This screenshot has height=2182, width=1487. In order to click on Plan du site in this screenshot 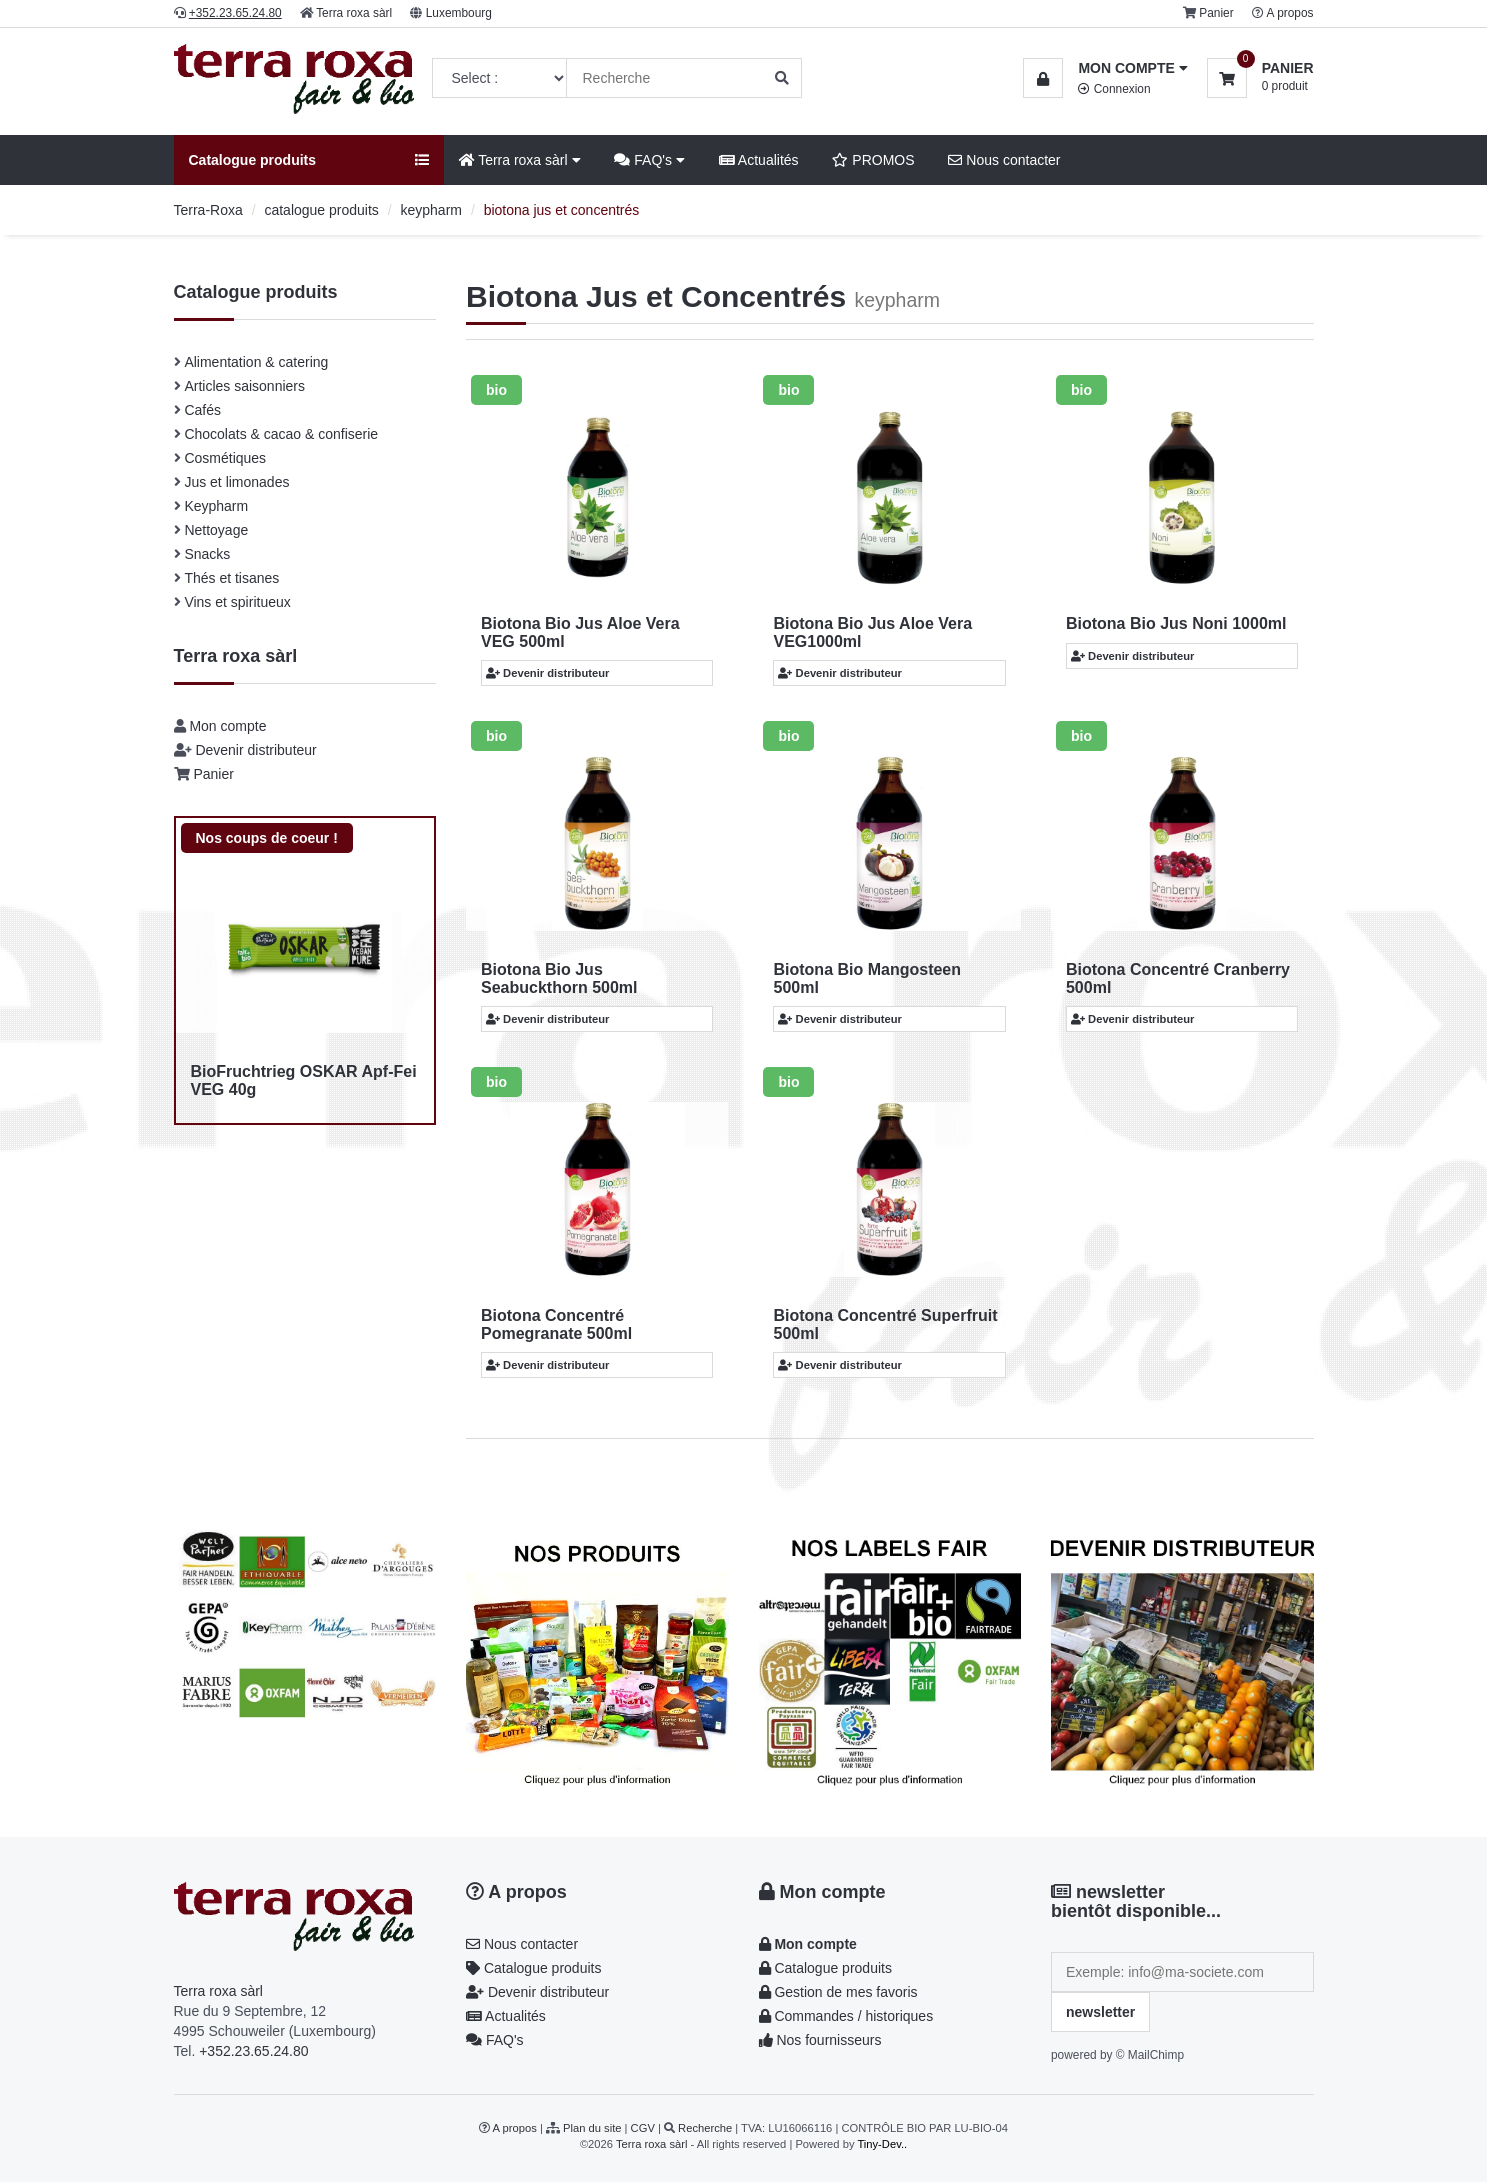, I will do `click(592, 2128)`.